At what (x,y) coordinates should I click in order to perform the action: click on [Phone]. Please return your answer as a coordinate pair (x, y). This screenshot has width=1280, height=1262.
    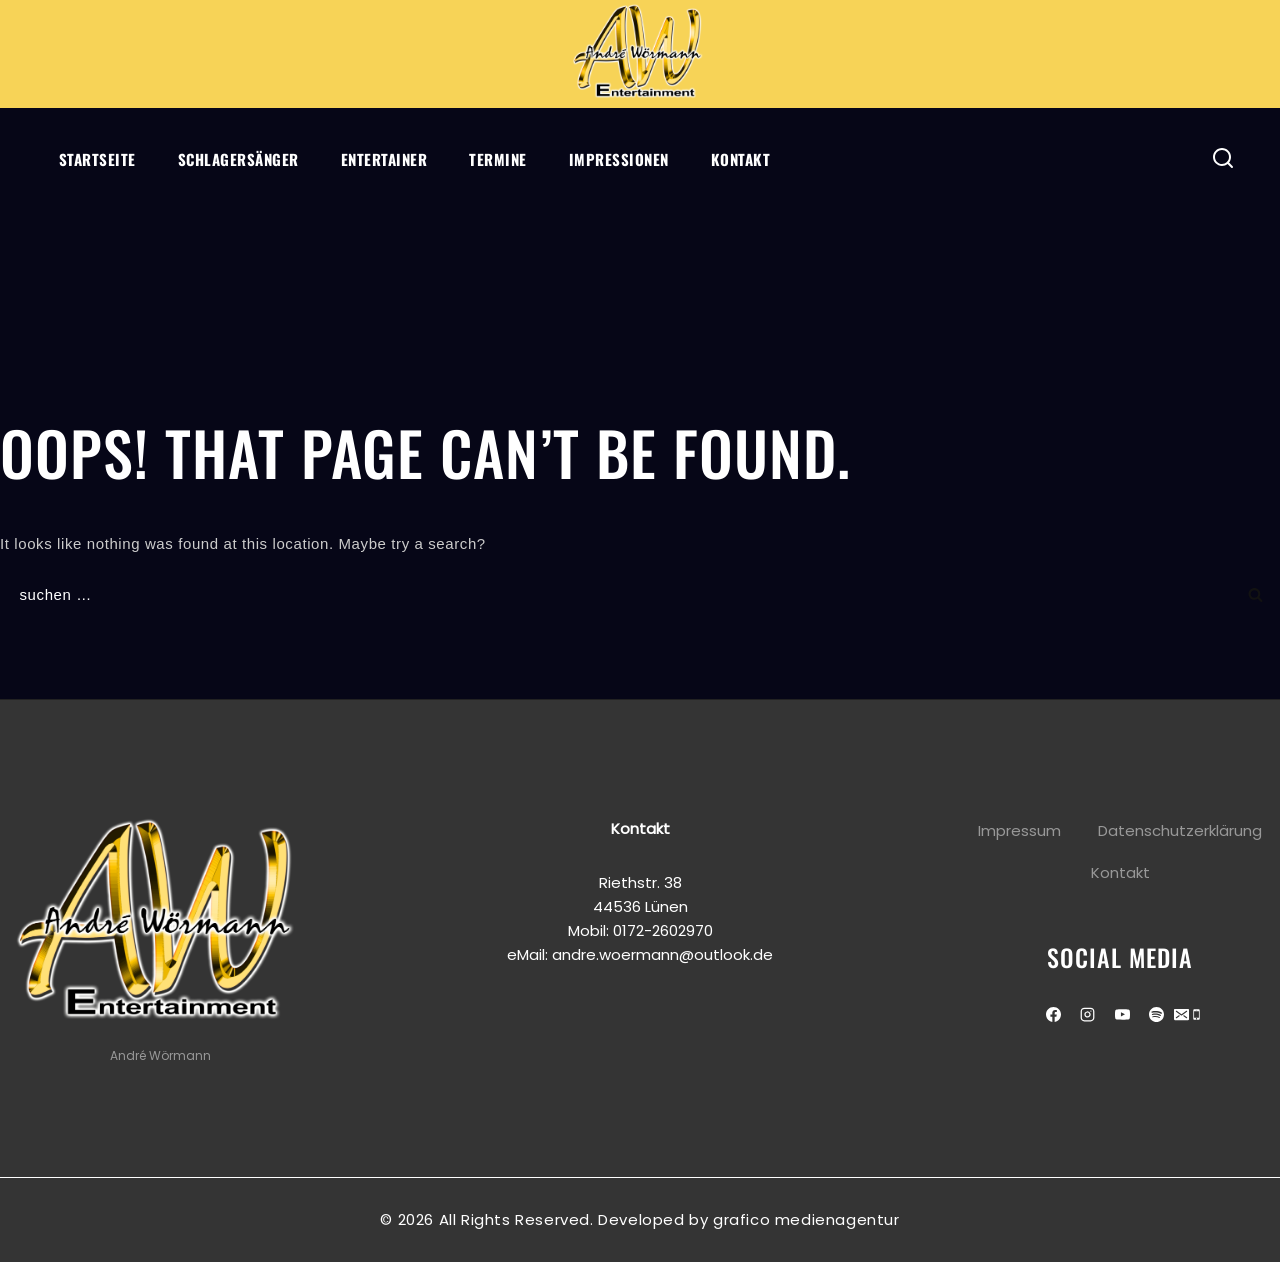
    Looking at the image, I should click on (1196, 1016).